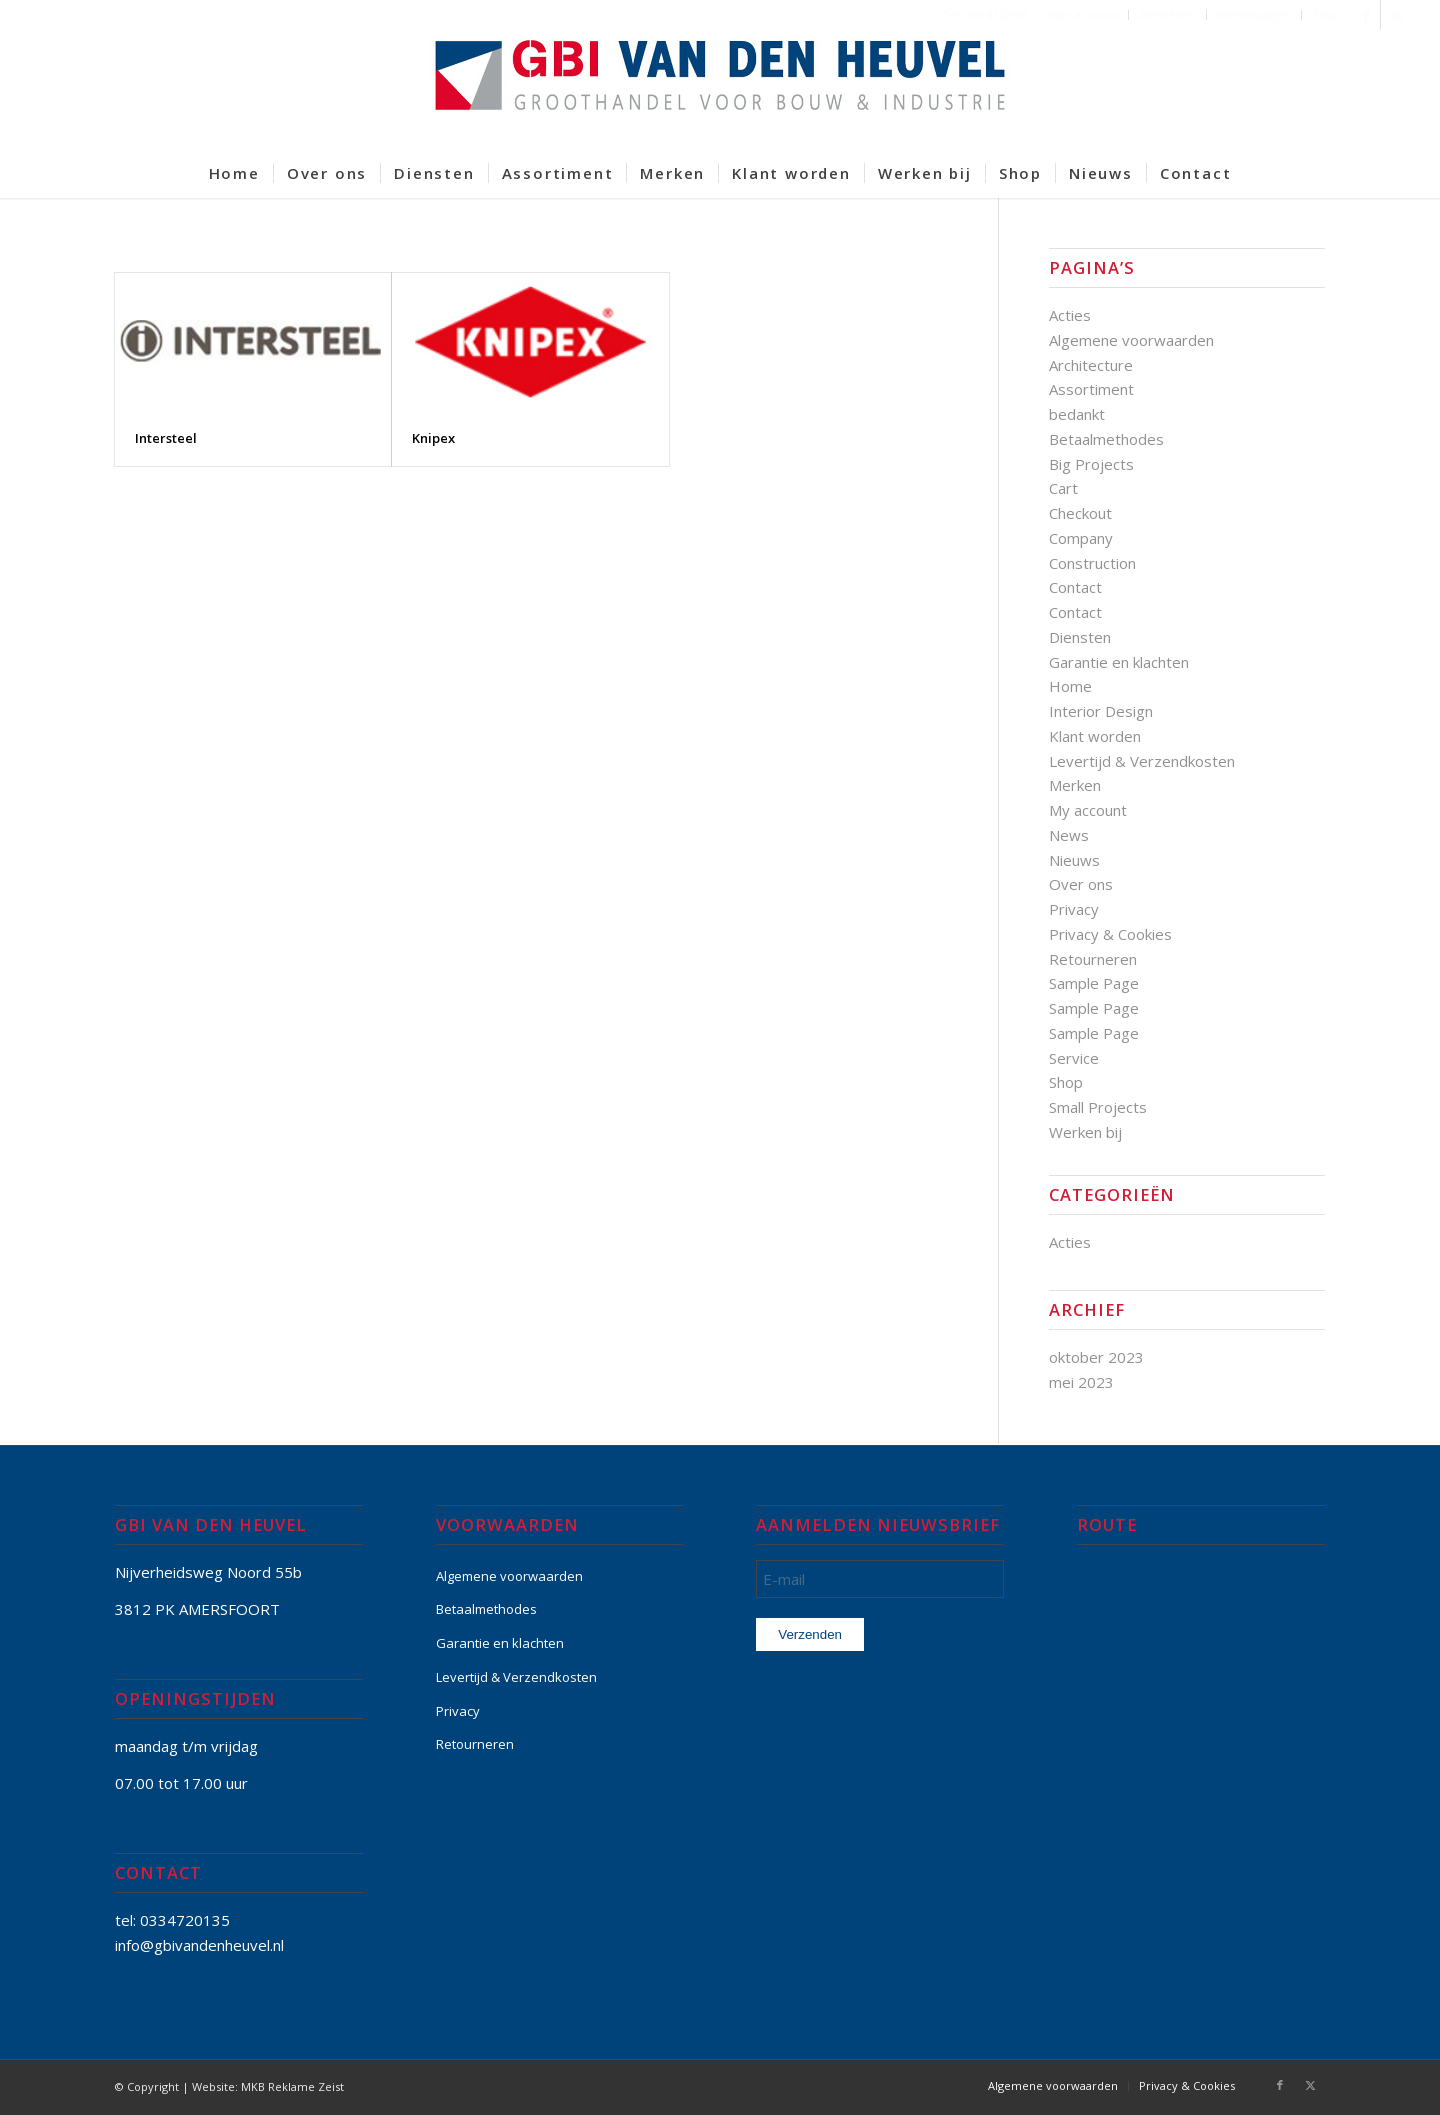 The width and height of the screenshot is (1440, 2115). Describe the element at coordinates (1080, 513) in the screenshot. I see `Checkout` at that location.